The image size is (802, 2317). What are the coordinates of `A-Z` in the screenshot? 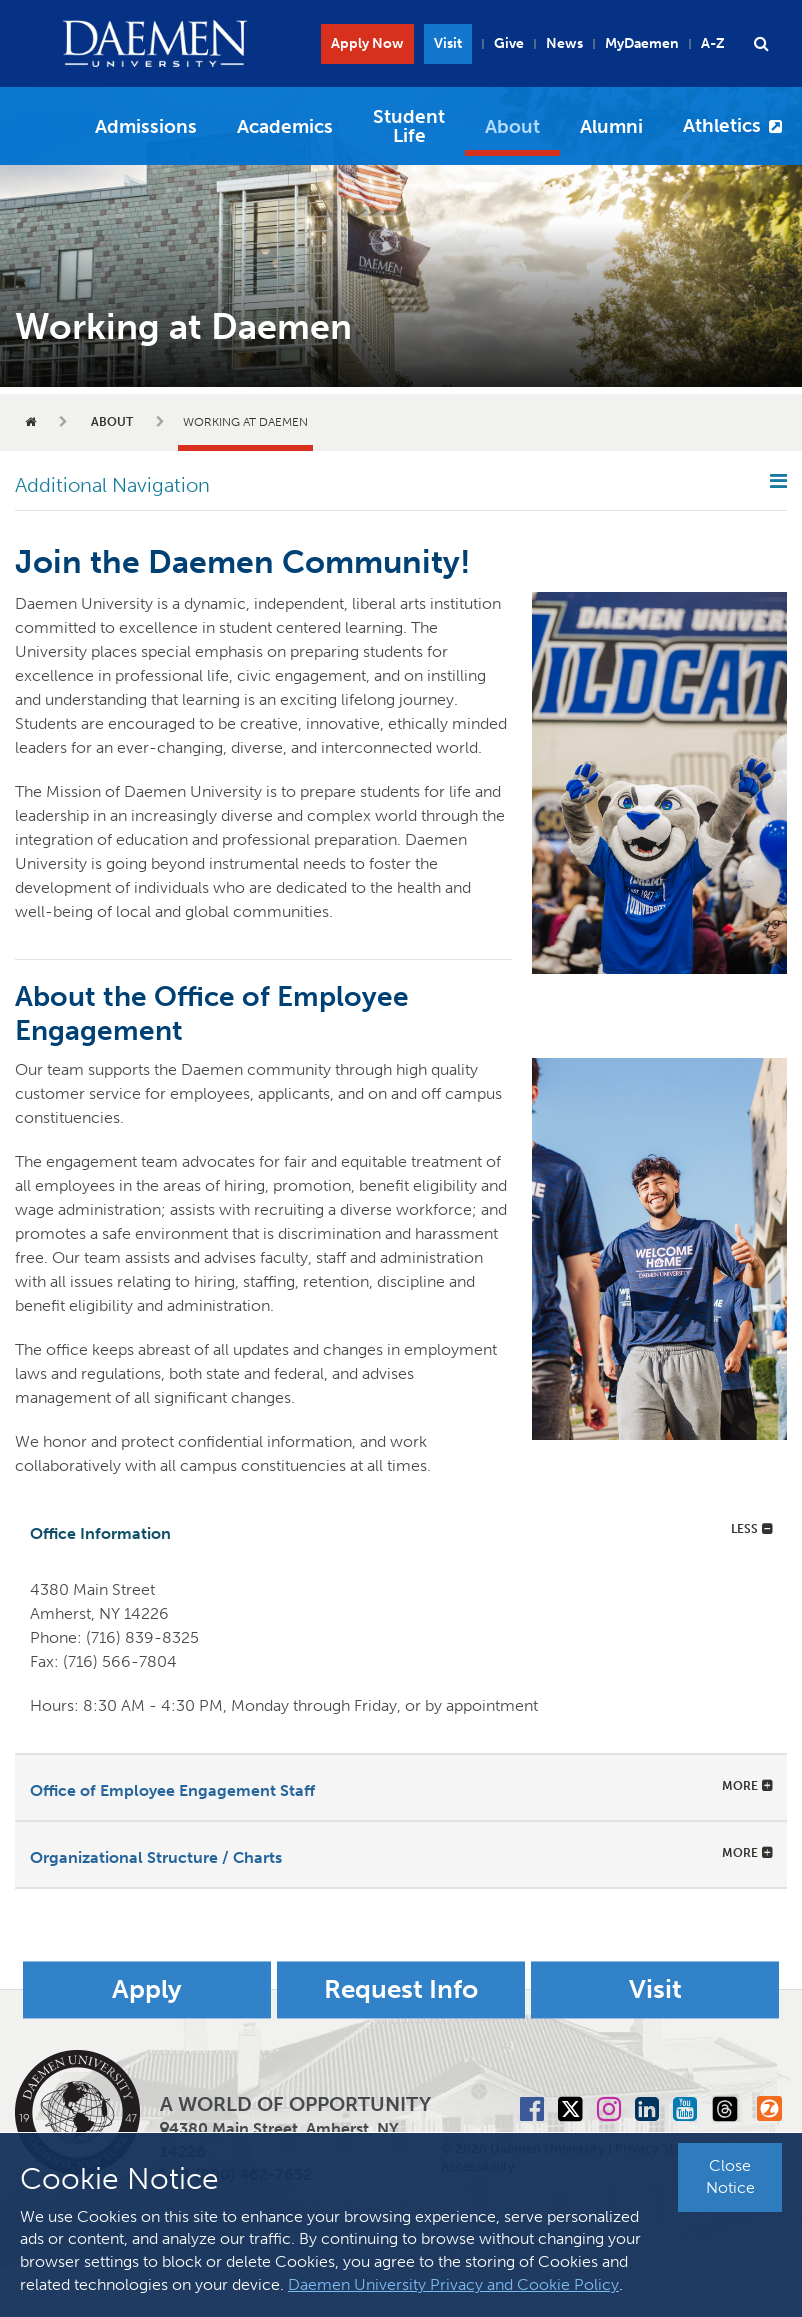 It's located at (713, 43).